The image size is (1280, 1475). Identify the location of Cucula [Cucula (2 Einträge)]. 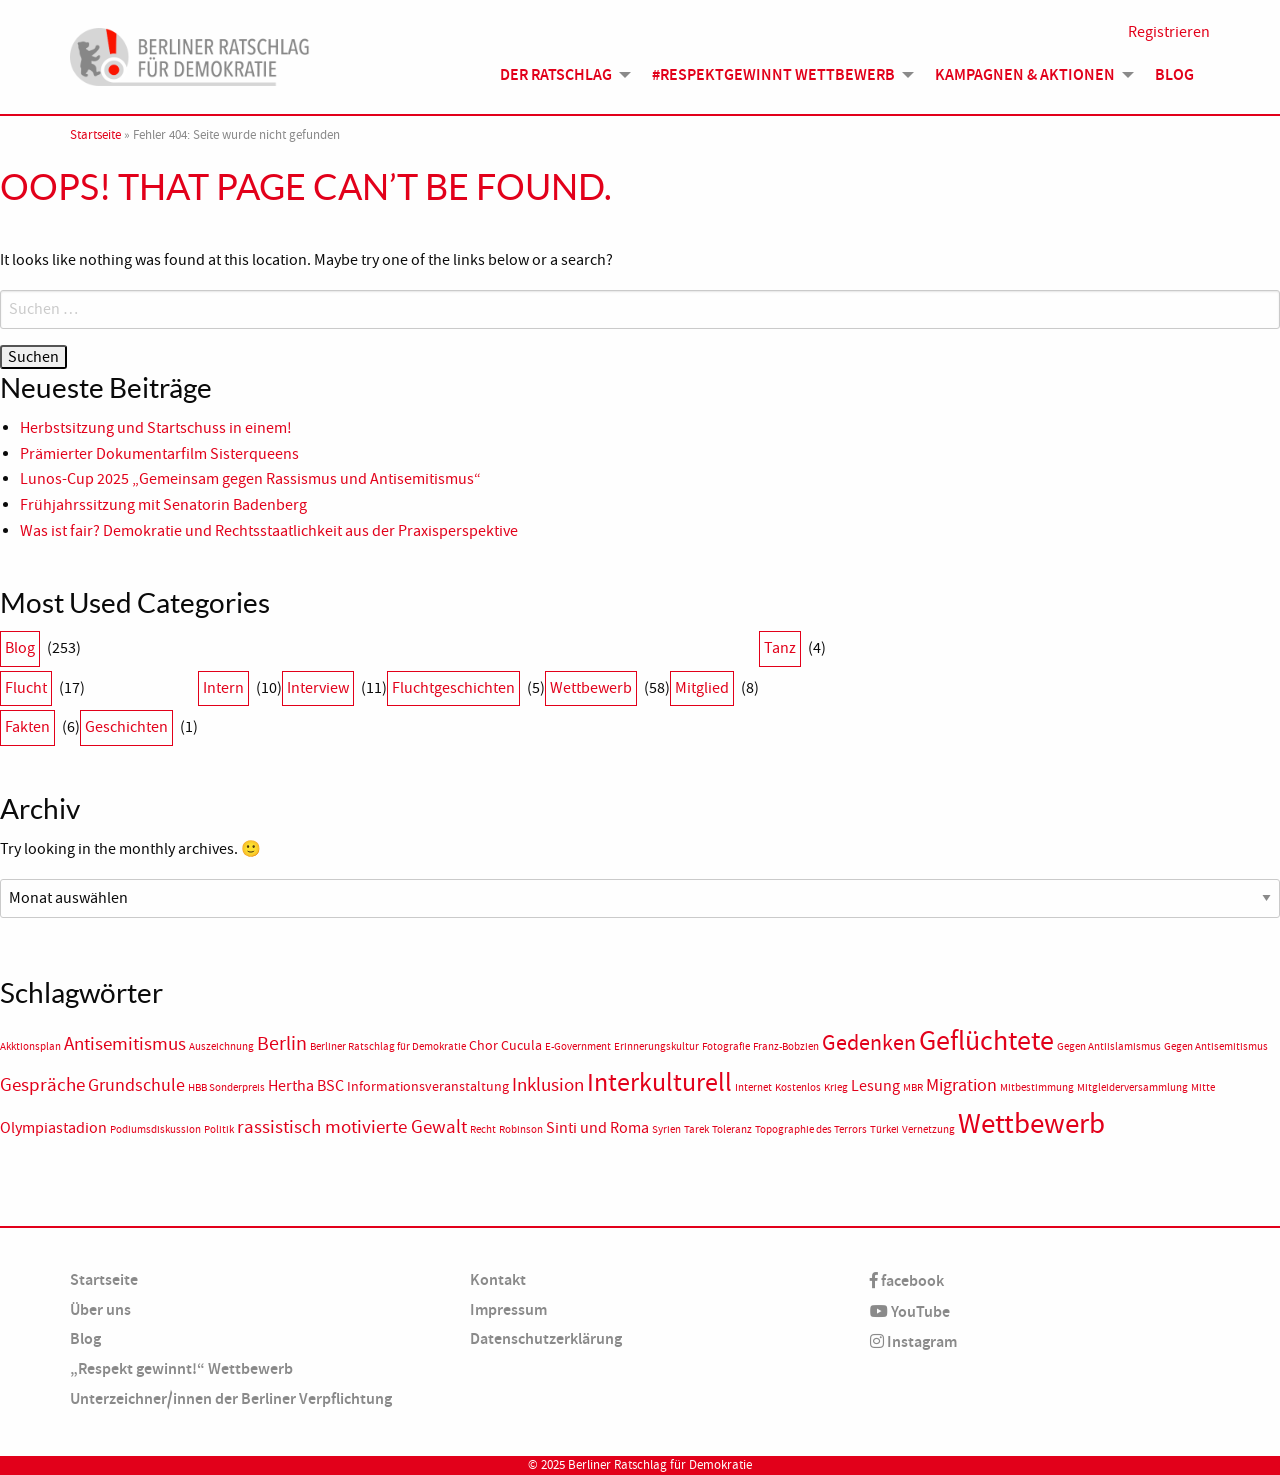
(521, 1045).